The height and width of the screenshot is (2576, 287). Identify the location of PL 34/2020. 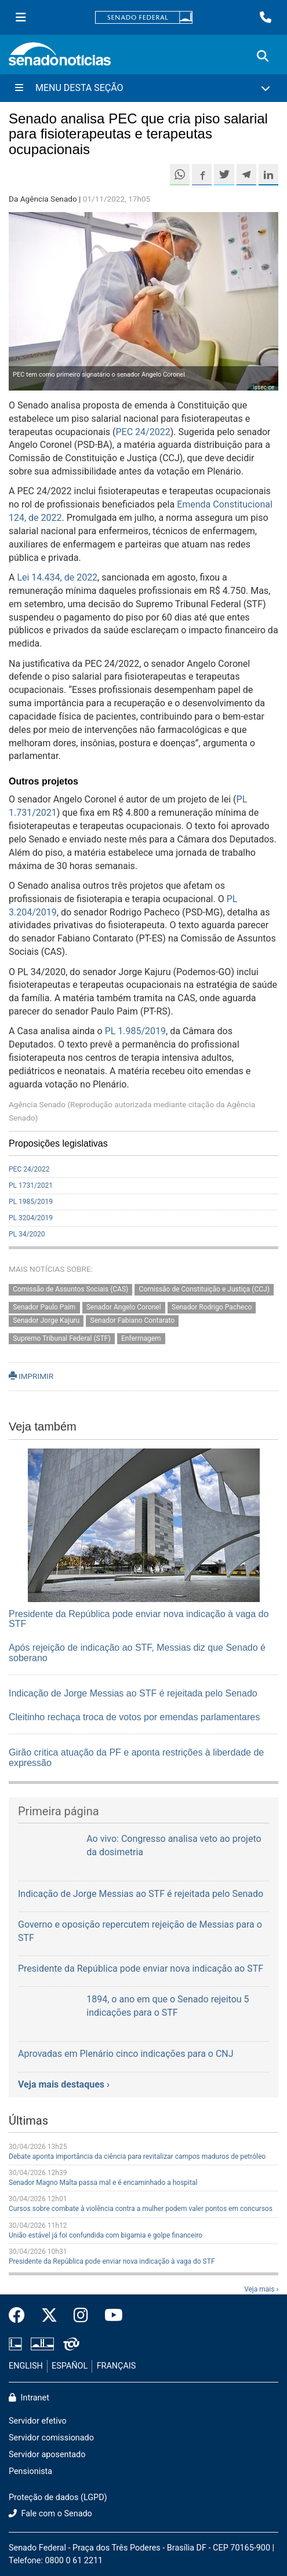
(27, 1234).